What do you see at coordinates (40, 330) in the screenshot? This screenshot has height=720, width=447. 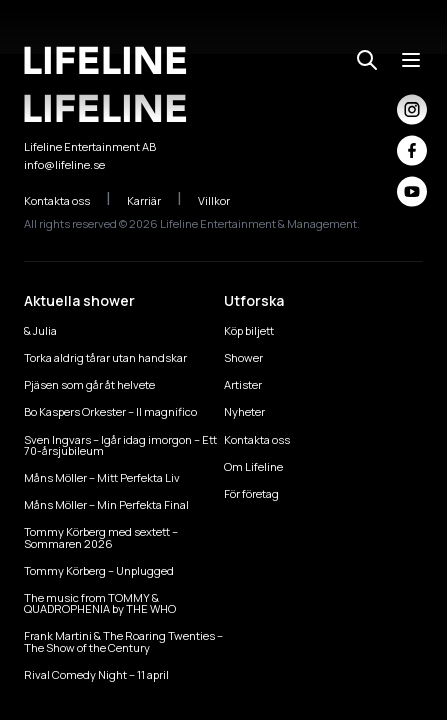 I see `& Julia` at bounding box center [40, 330].